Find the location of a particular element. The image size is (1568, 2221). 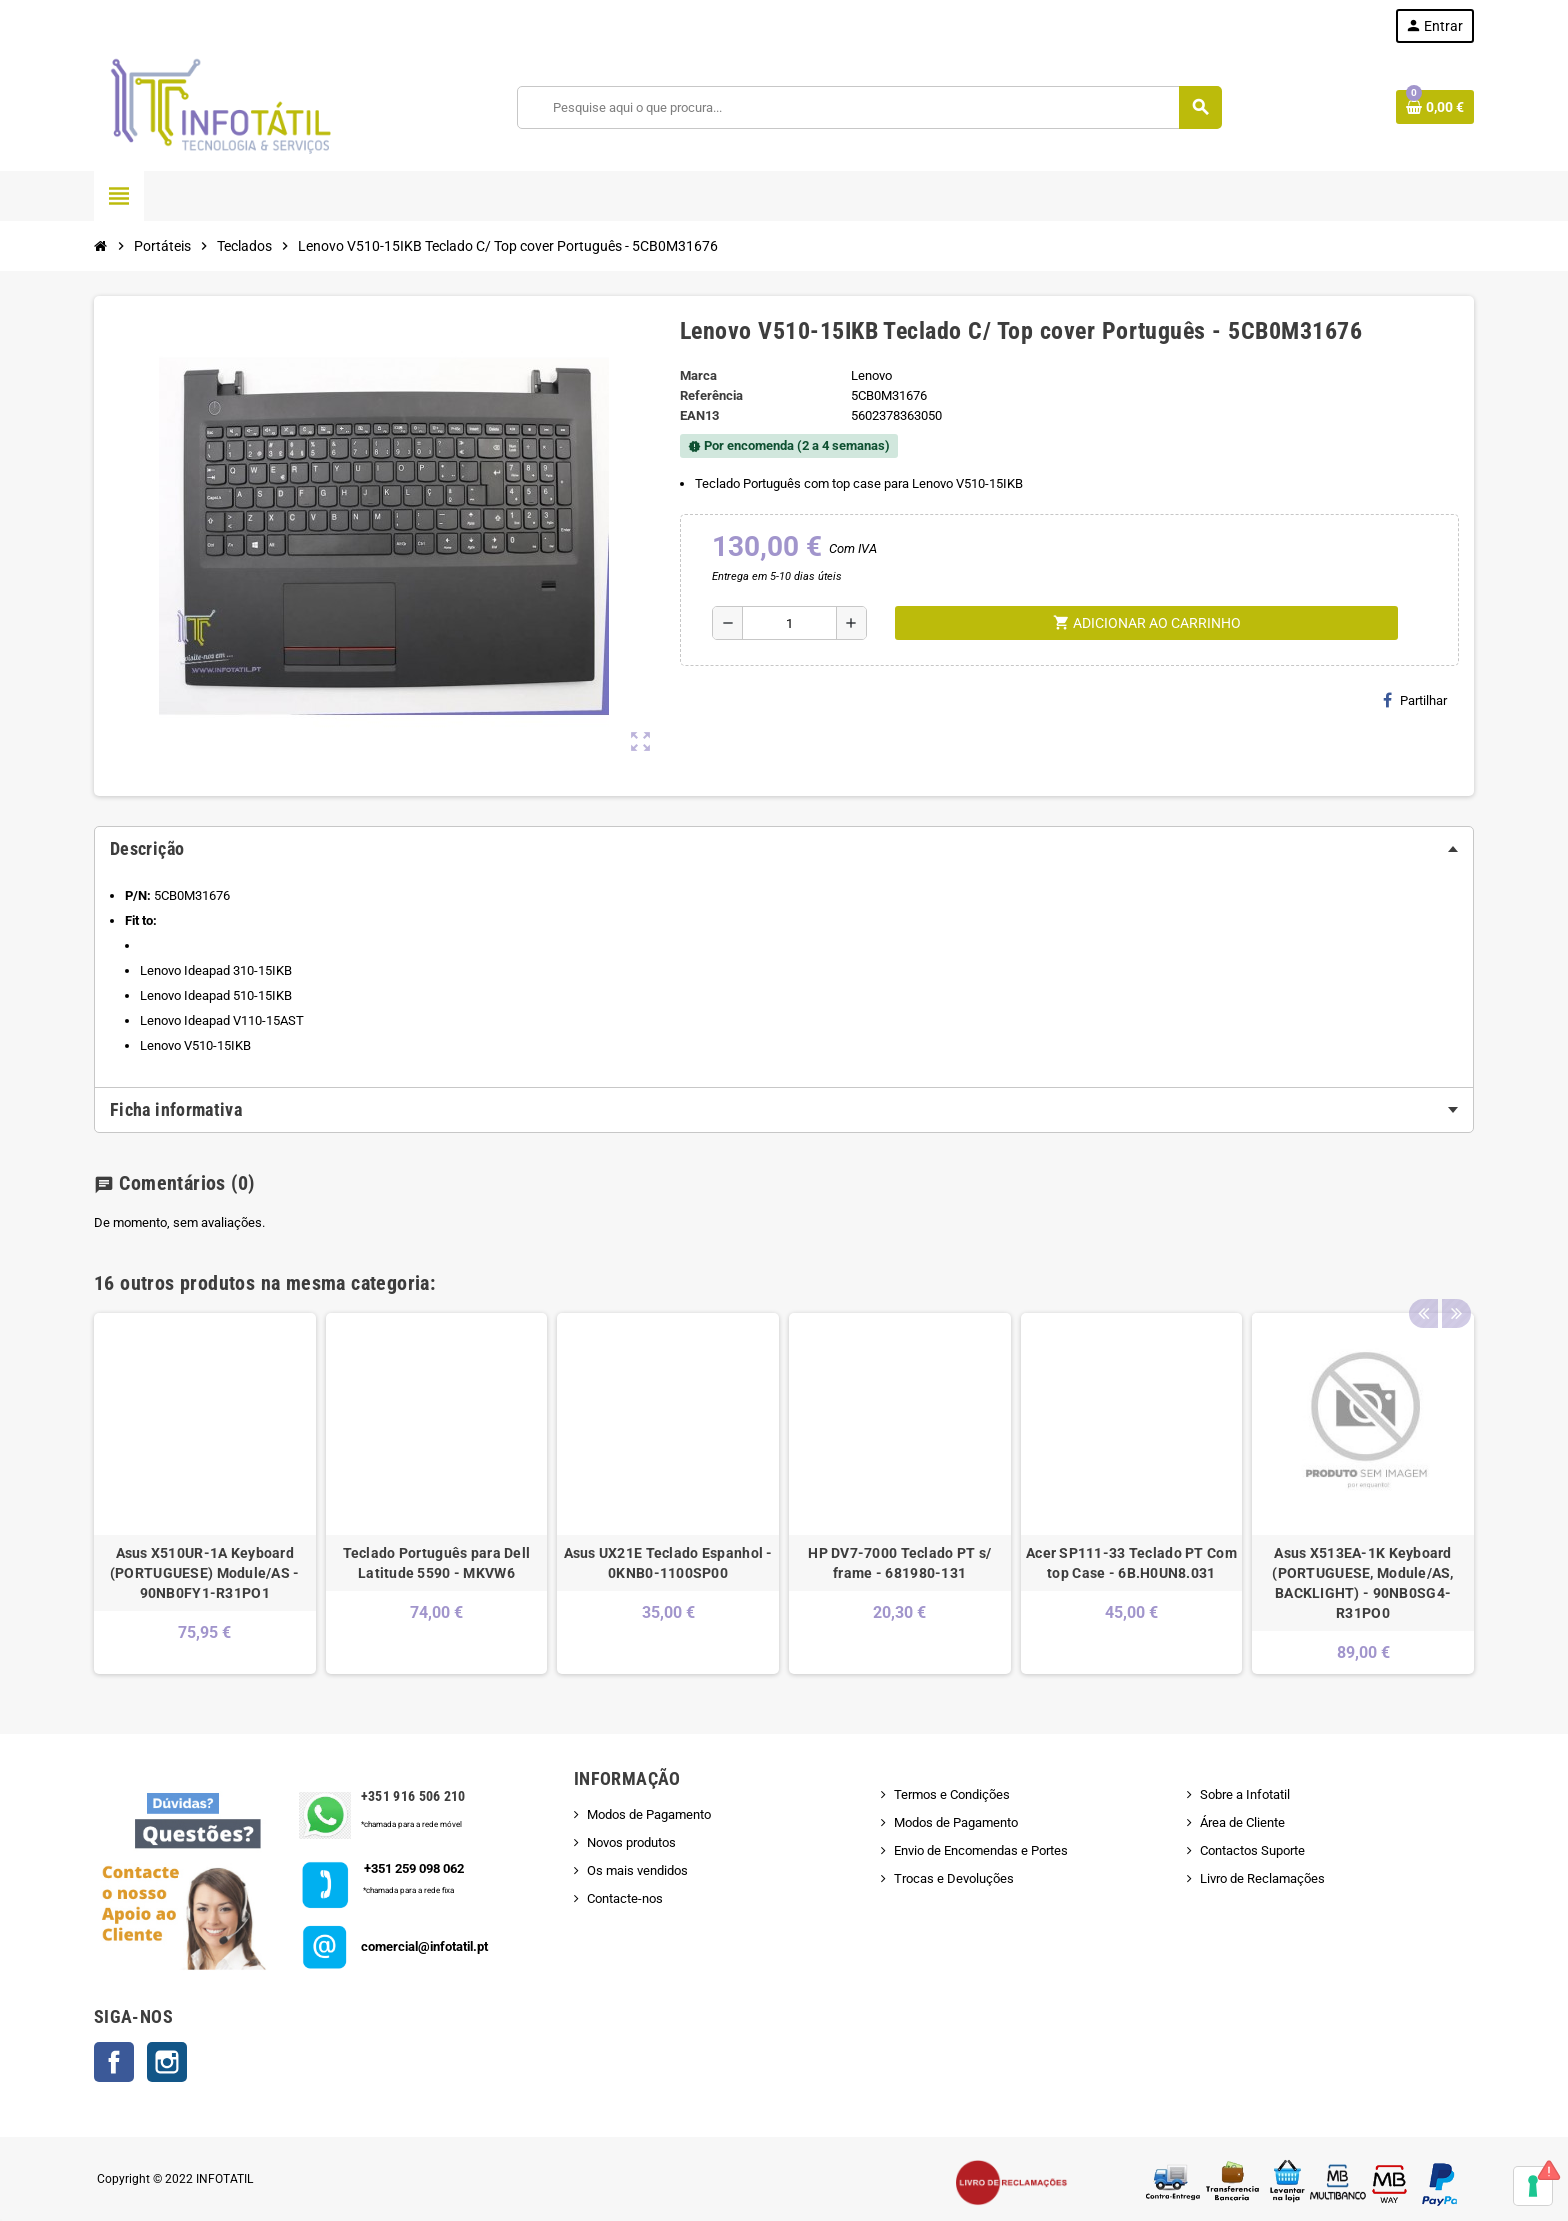

Modos de Pagamento is located at coordinates (649, 1814).